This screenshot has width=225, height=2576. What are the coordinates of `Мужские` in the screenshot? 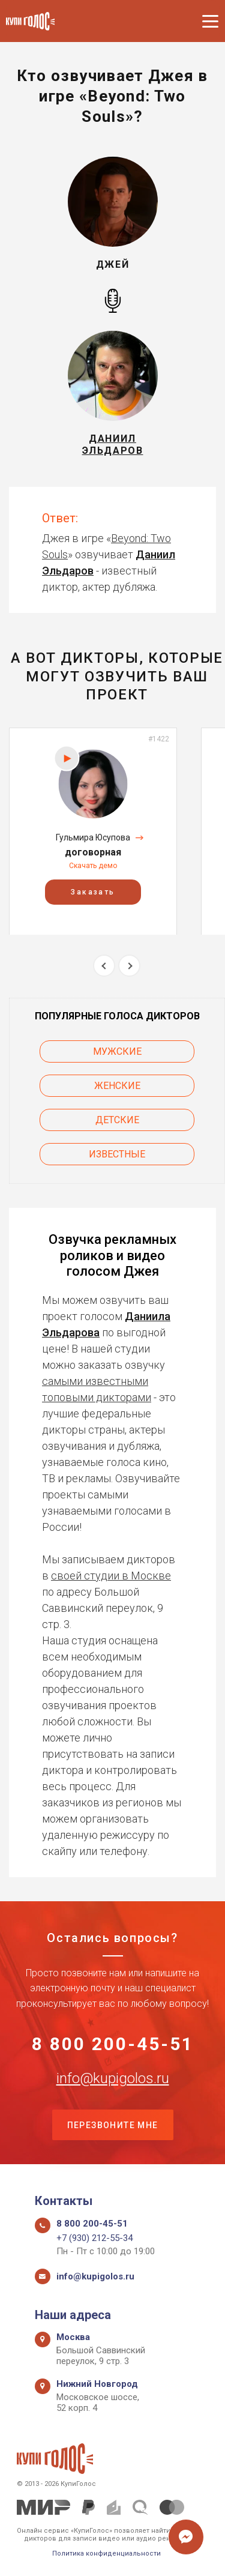 It's located at (117, 1051).